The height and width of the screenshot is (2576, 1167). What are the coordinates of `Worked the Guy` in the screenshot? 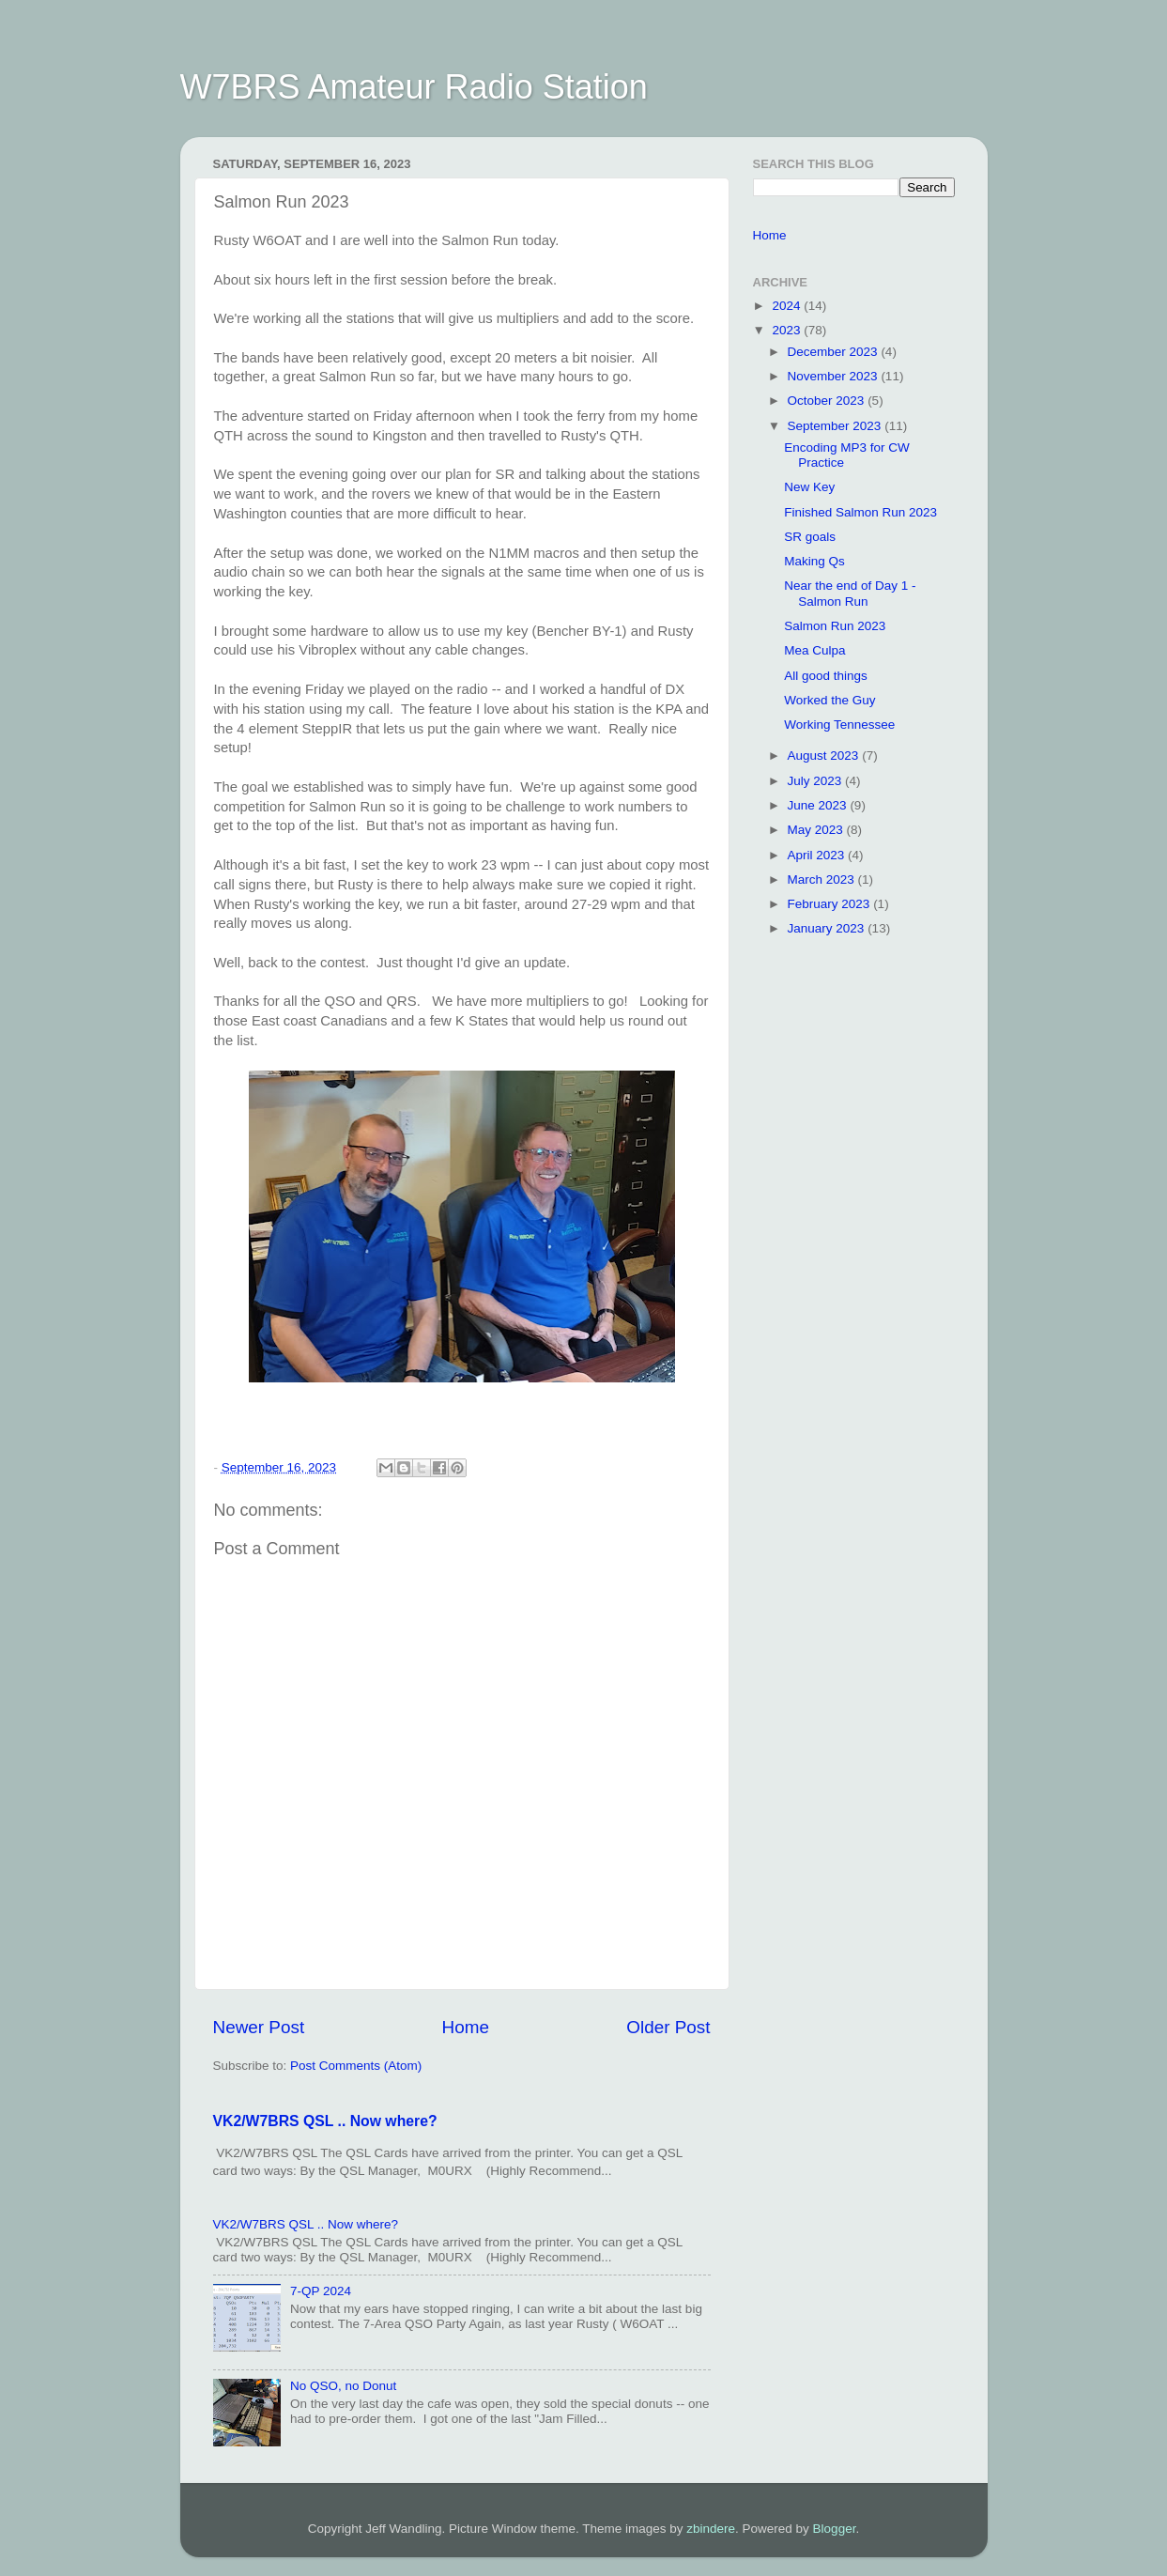 It's located at (829, 700).